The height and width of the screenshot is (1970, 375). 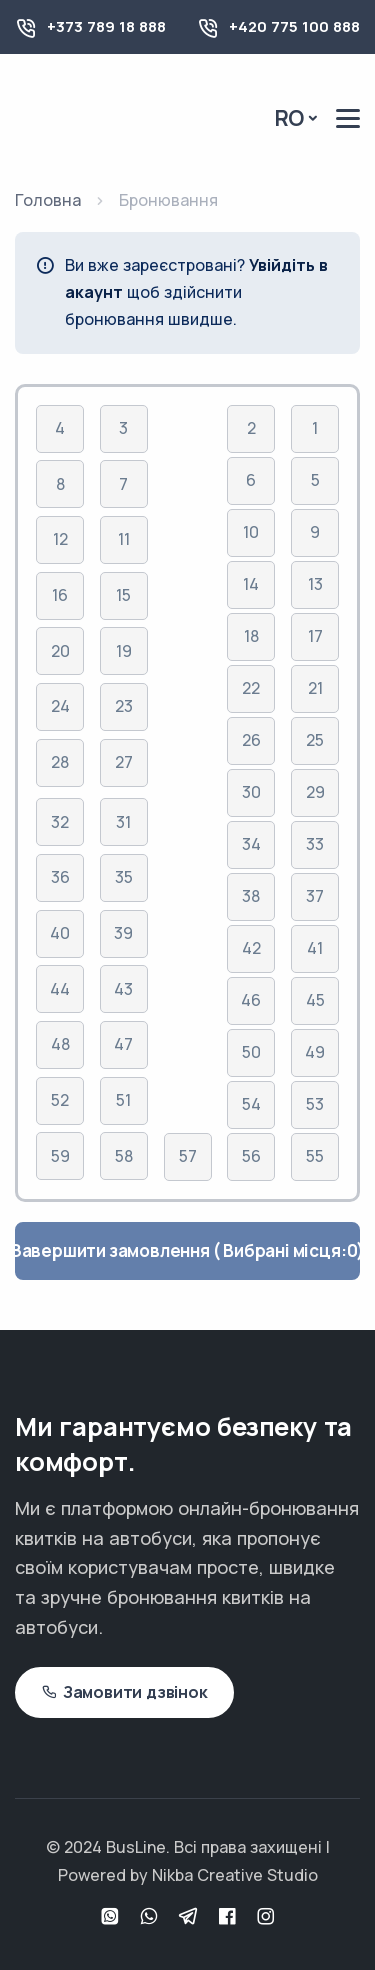 What do you see at coordinates (106, 26) in the screenshot?
I see `+373 789 18 888` at bounding box center [106, 26].